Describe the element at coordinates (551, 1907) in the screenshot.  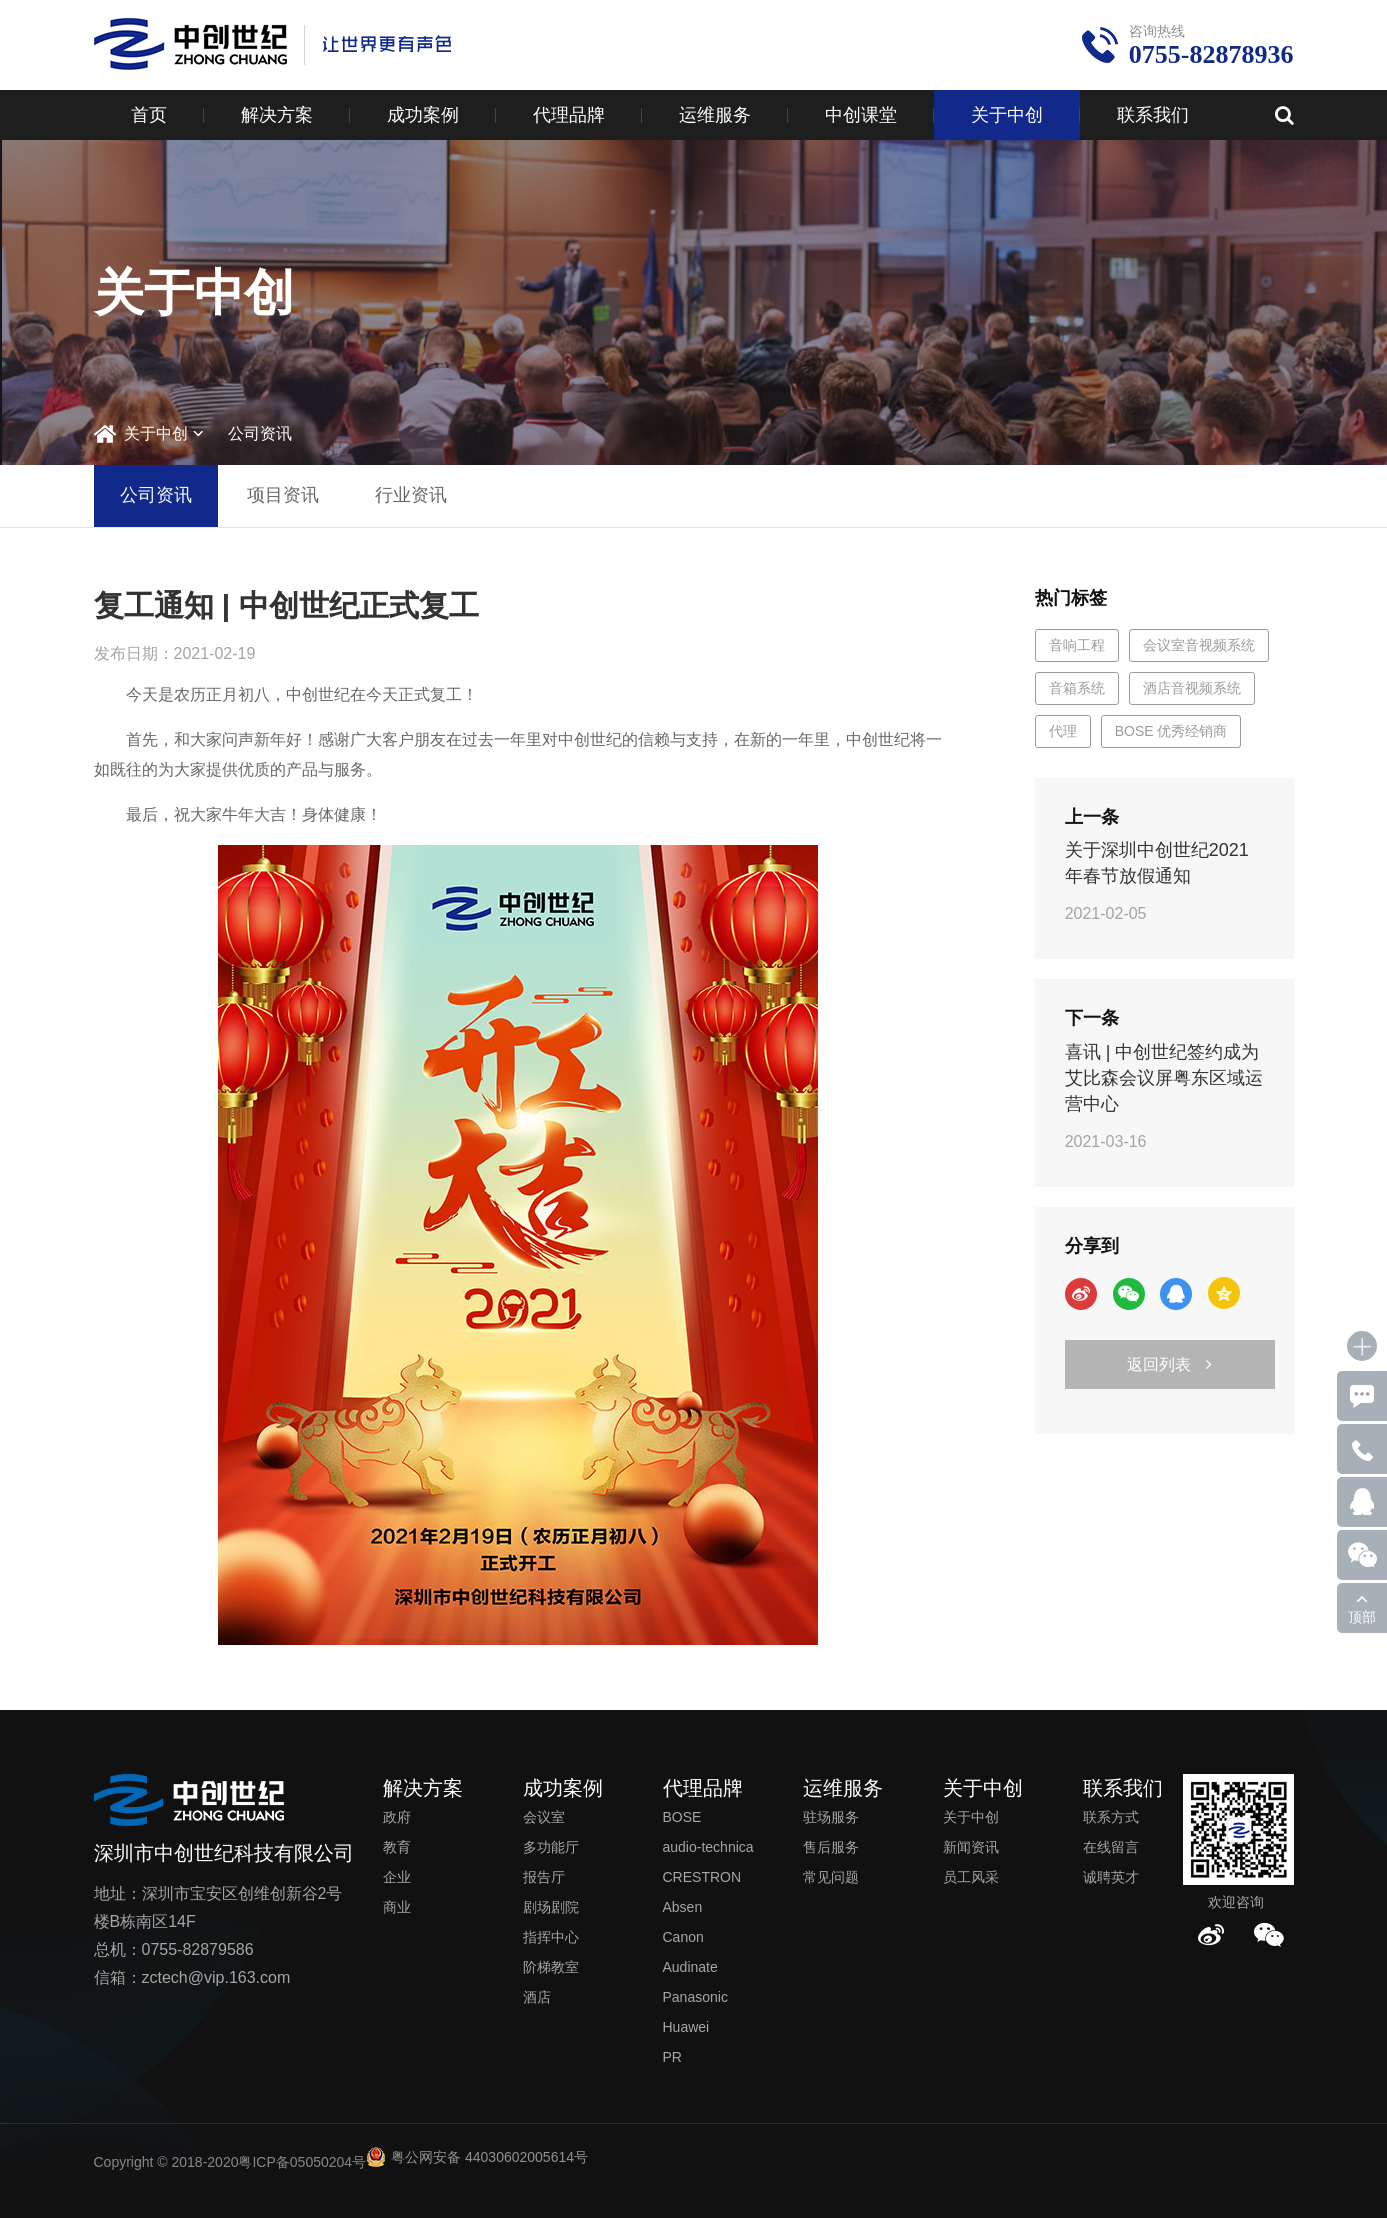
I see `剧场剧院` at that location.